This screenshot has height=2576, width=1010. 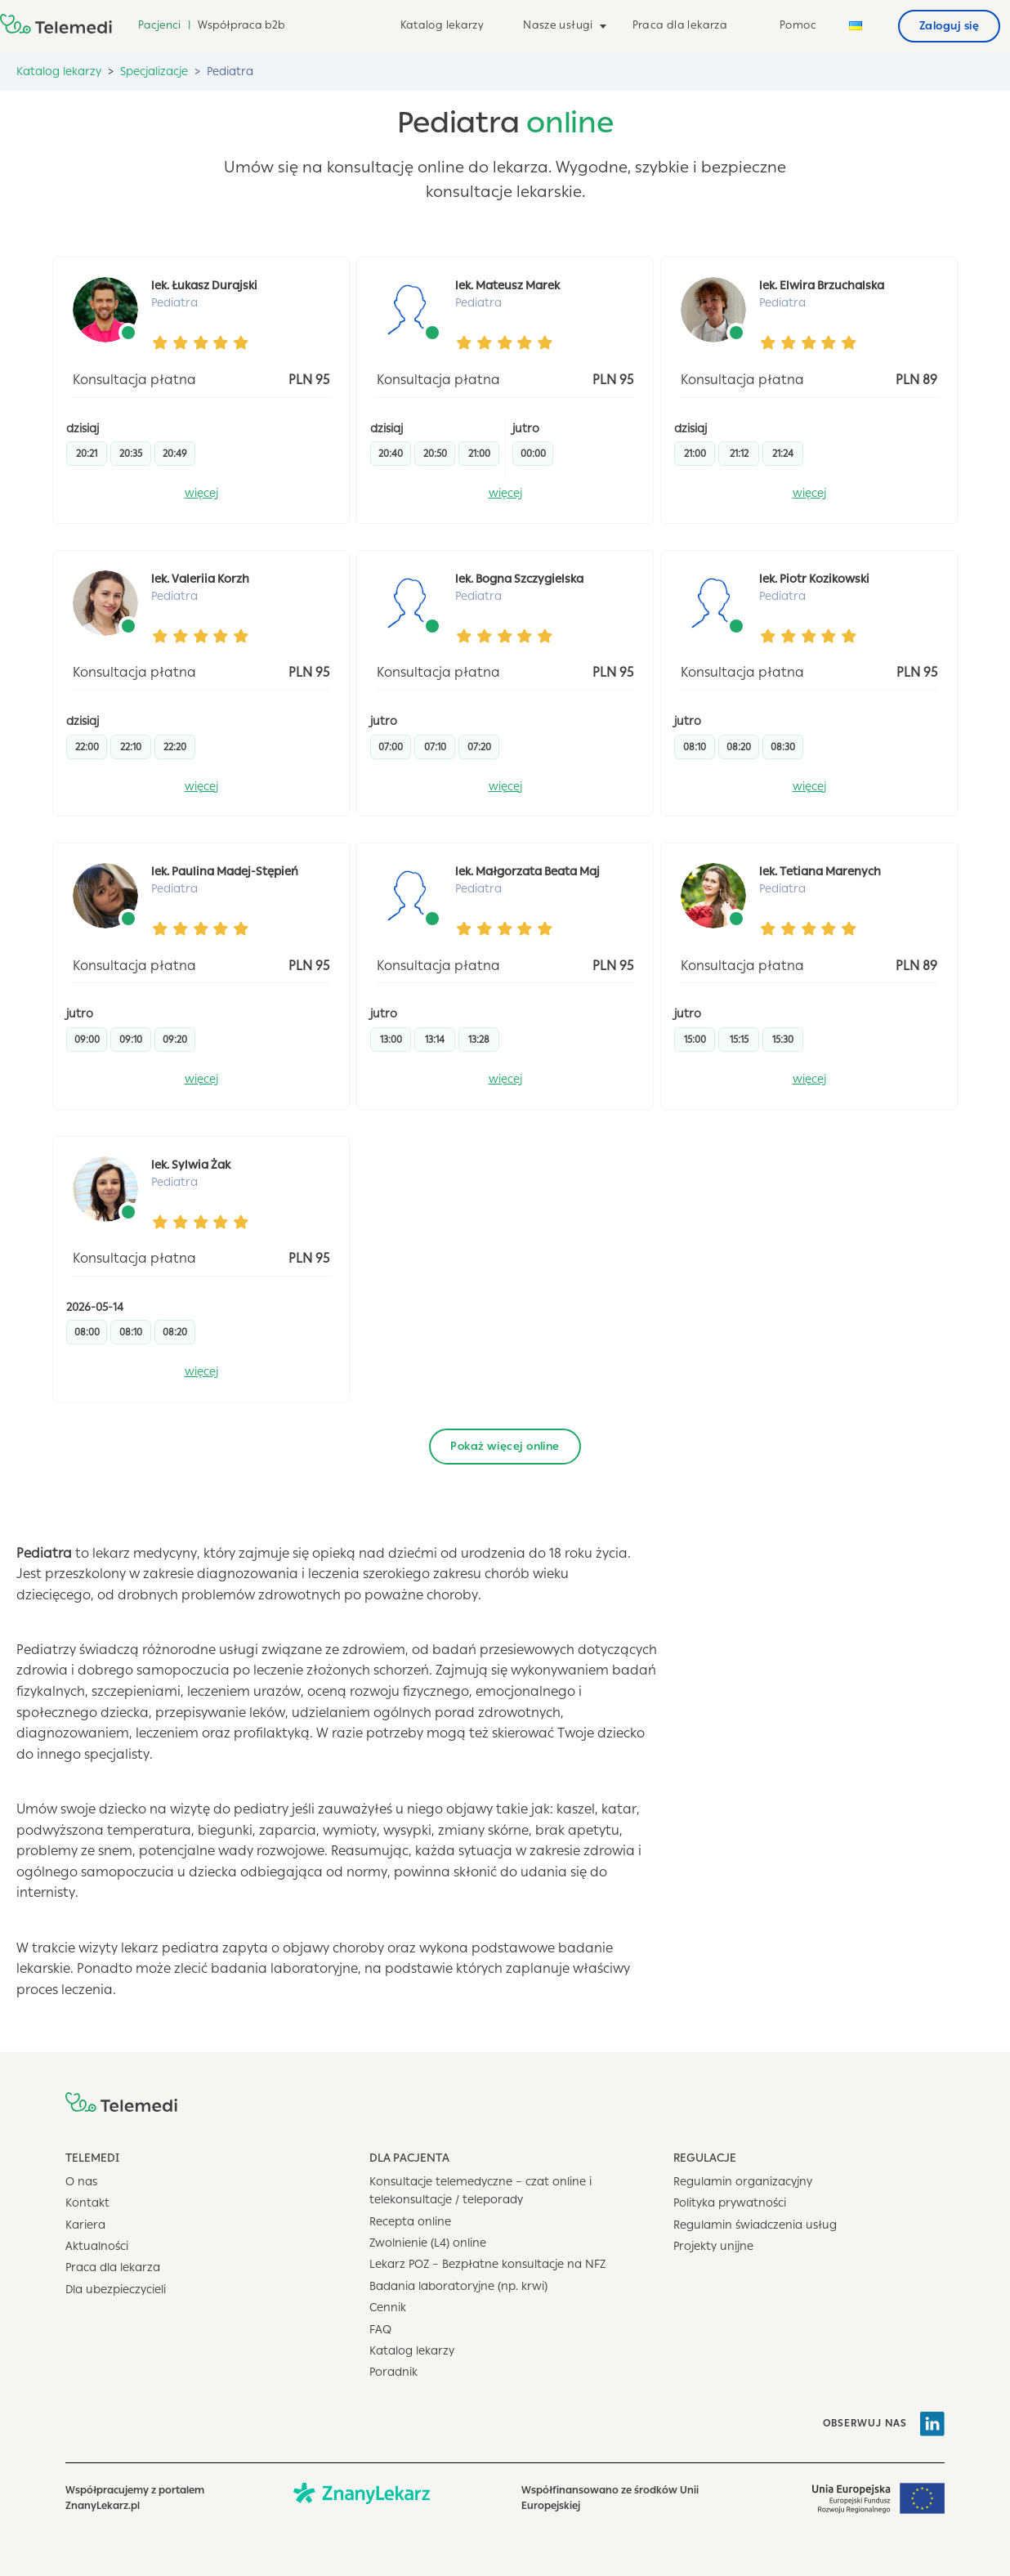 What do you see at coordinates (949, 26) in the screenshot?
I see `Zaloguj się` at bounding box center [949, 26].